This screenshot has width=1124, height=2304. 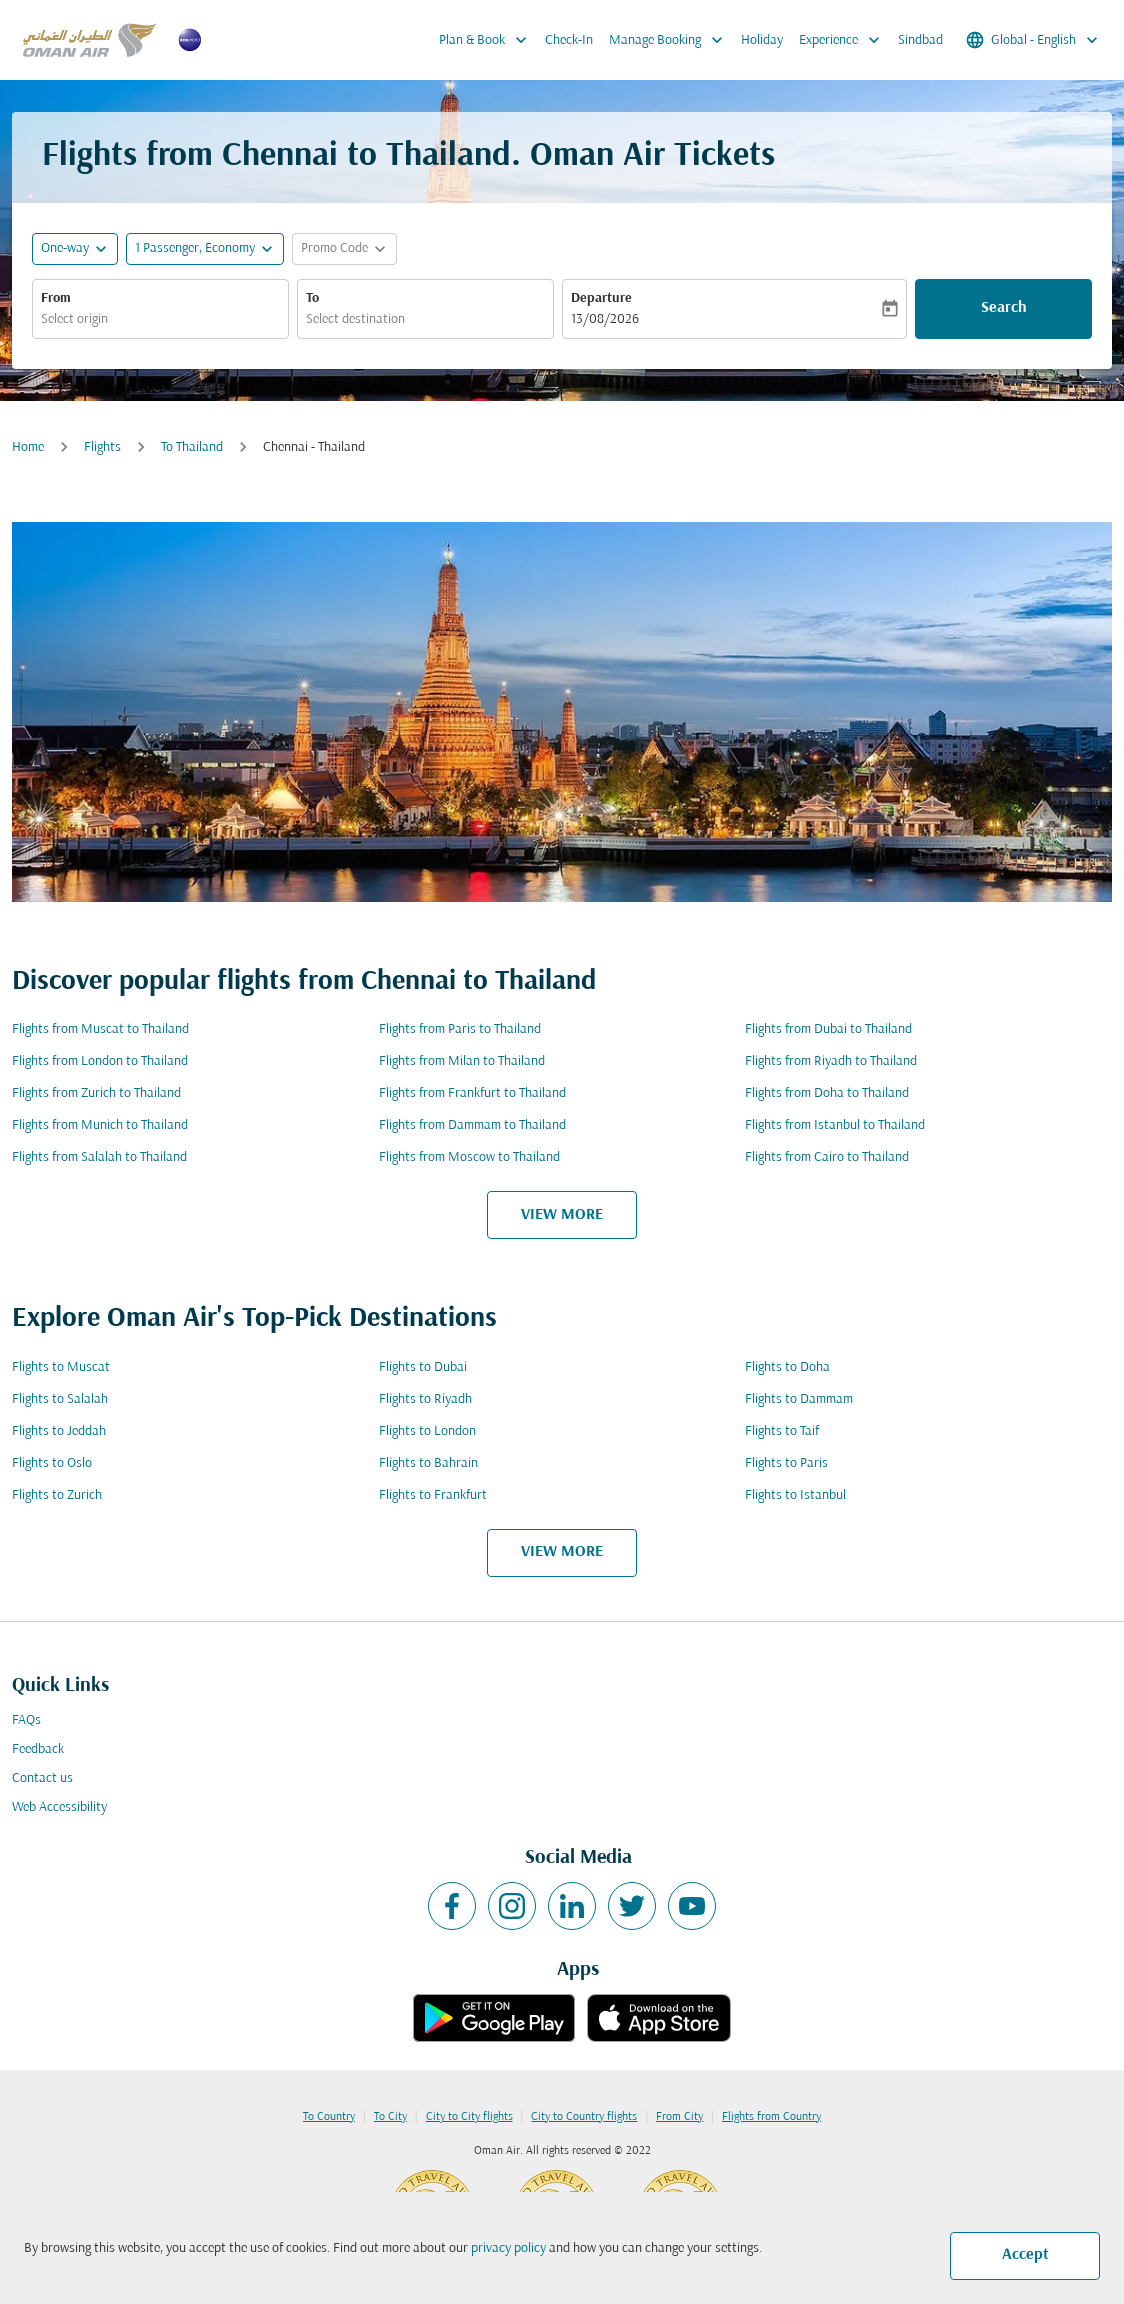 What do you see at coordinates (795, 1495) in the screenshot?
I see `Flights to Istanbul` at bounding box center [795, 1495].